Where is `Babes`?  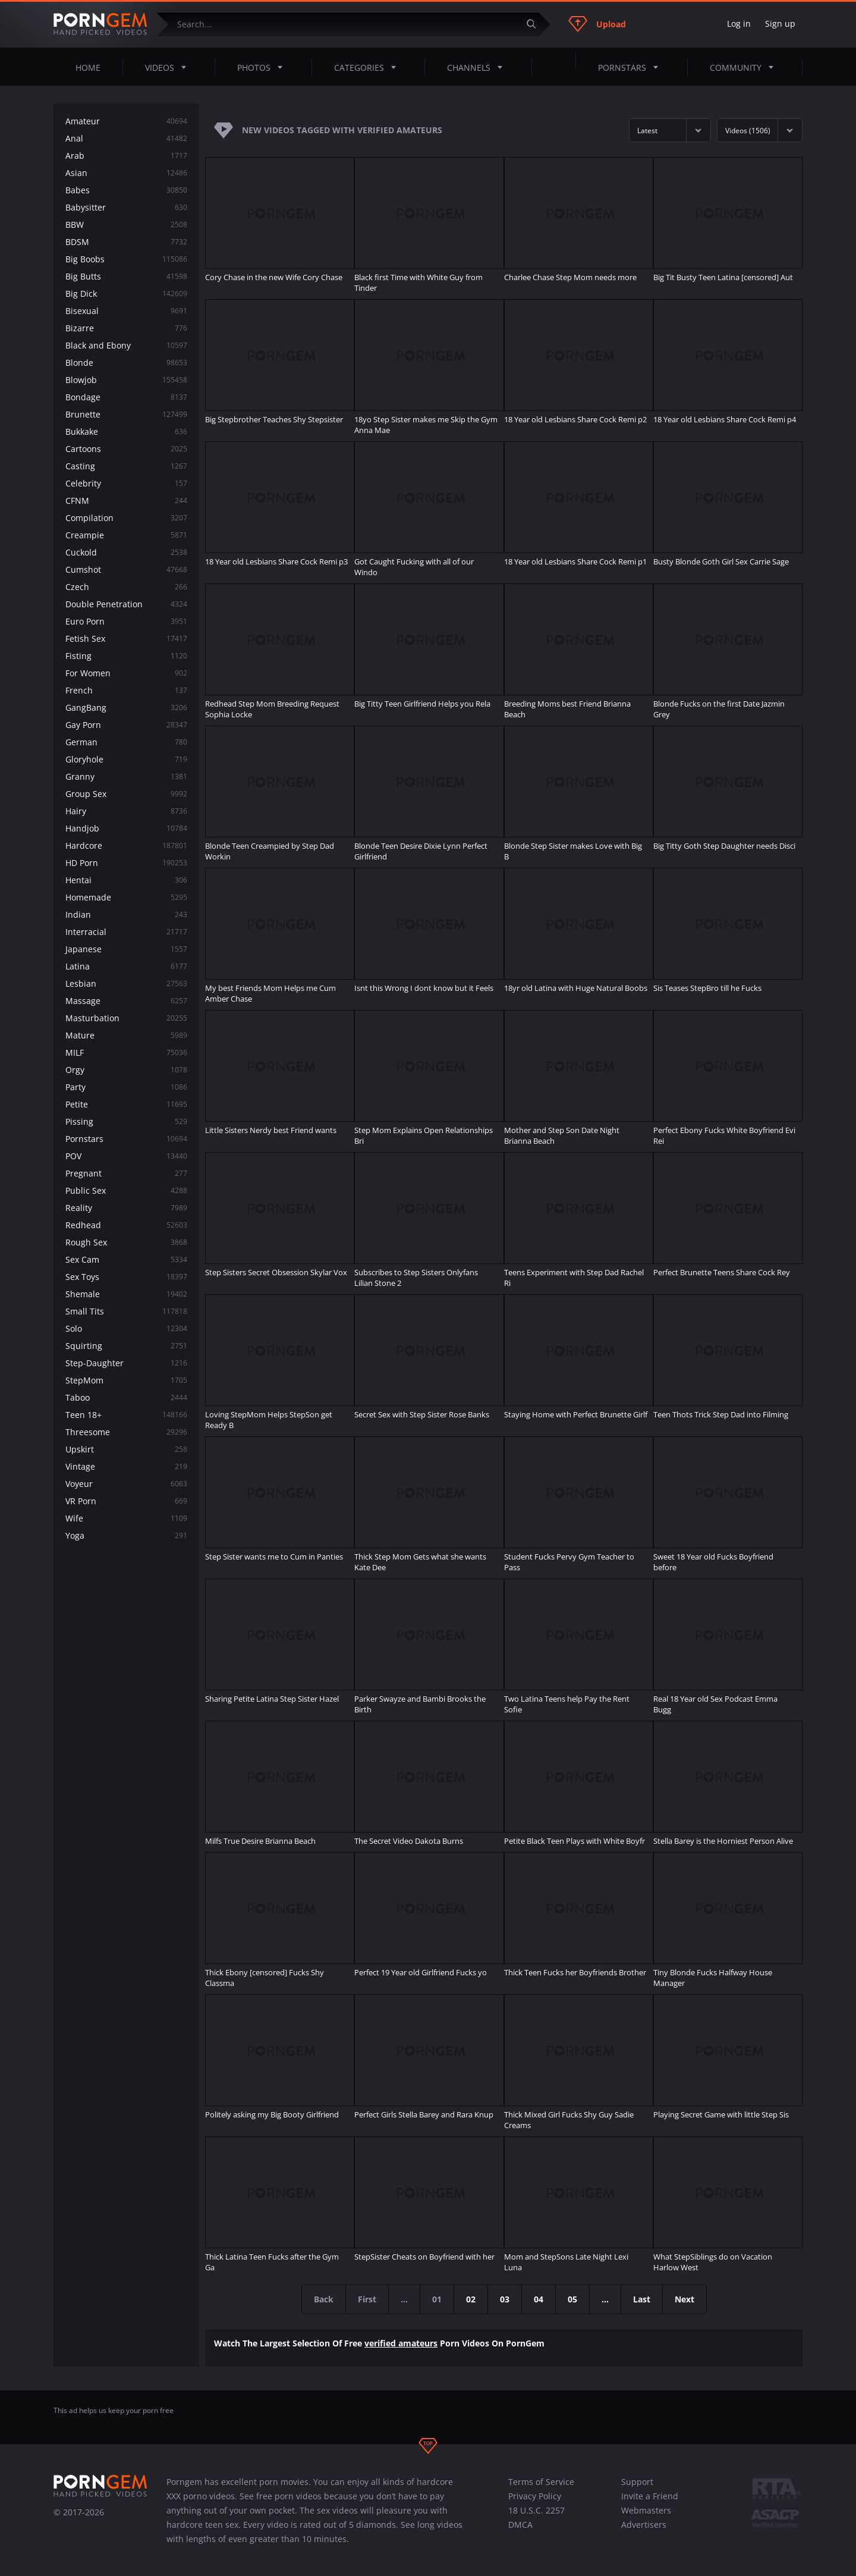
Babes is located at coordinates (126, 190).